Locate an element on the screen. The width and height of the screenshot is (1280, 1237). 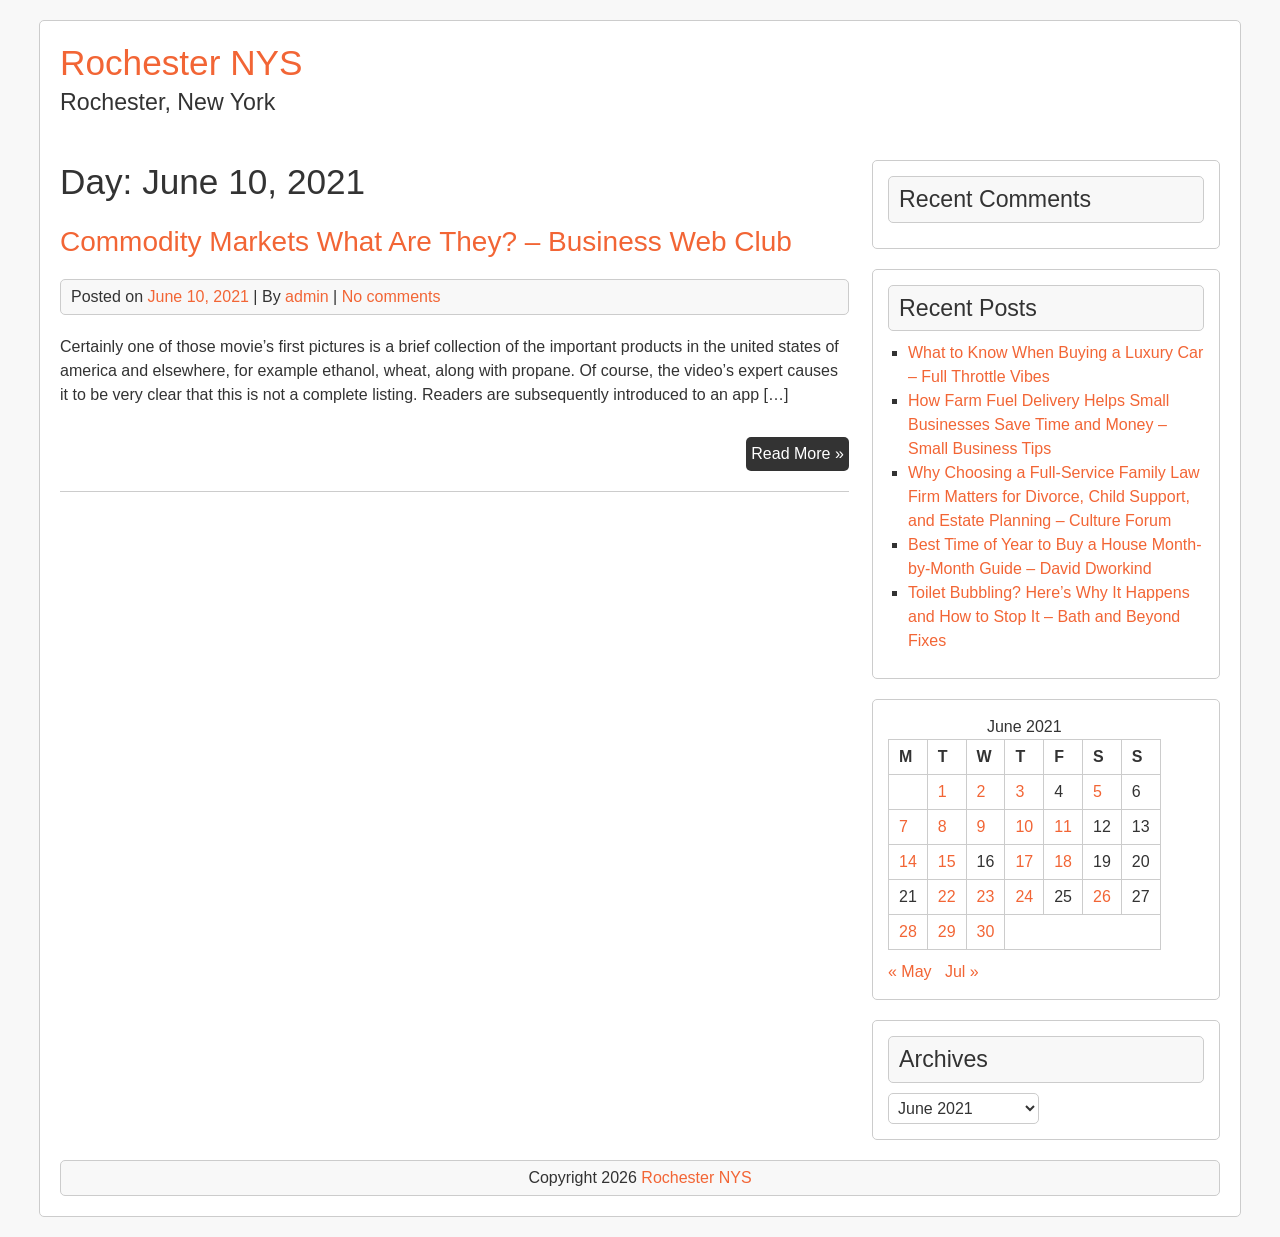
How Farm Fuel Delivery Helps Small Businesses Save Time and Money – Small Business Tips is located at coordinates (1038, 424).